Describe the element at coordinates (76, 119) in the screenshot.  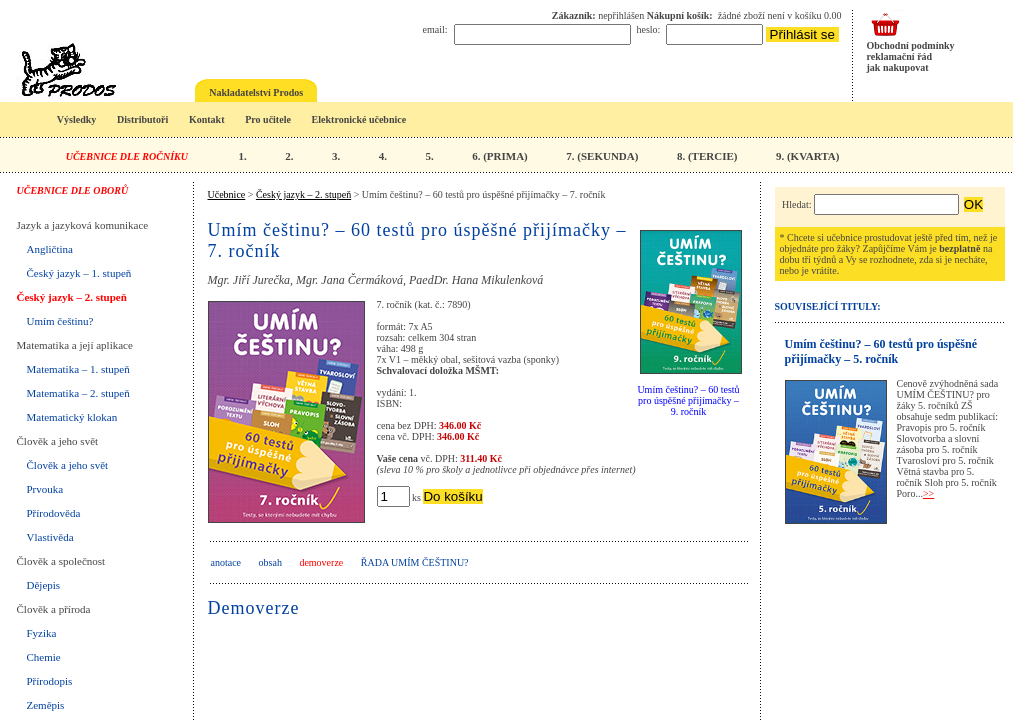
I see `Výsledky` at that location.